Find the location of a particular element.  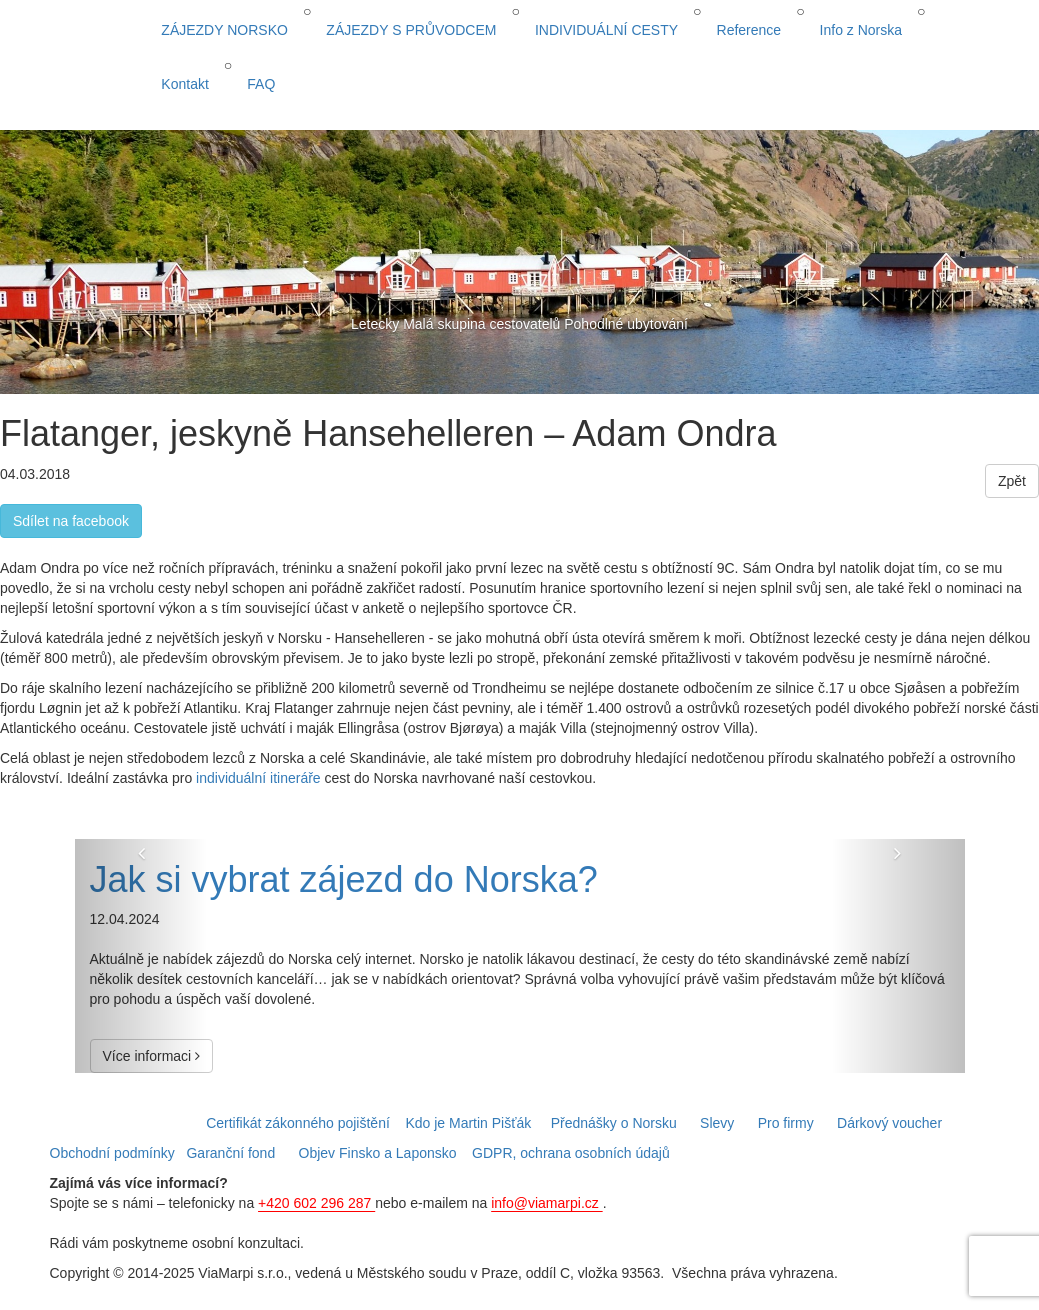

Zpět is located at coordinates (1012, 481).